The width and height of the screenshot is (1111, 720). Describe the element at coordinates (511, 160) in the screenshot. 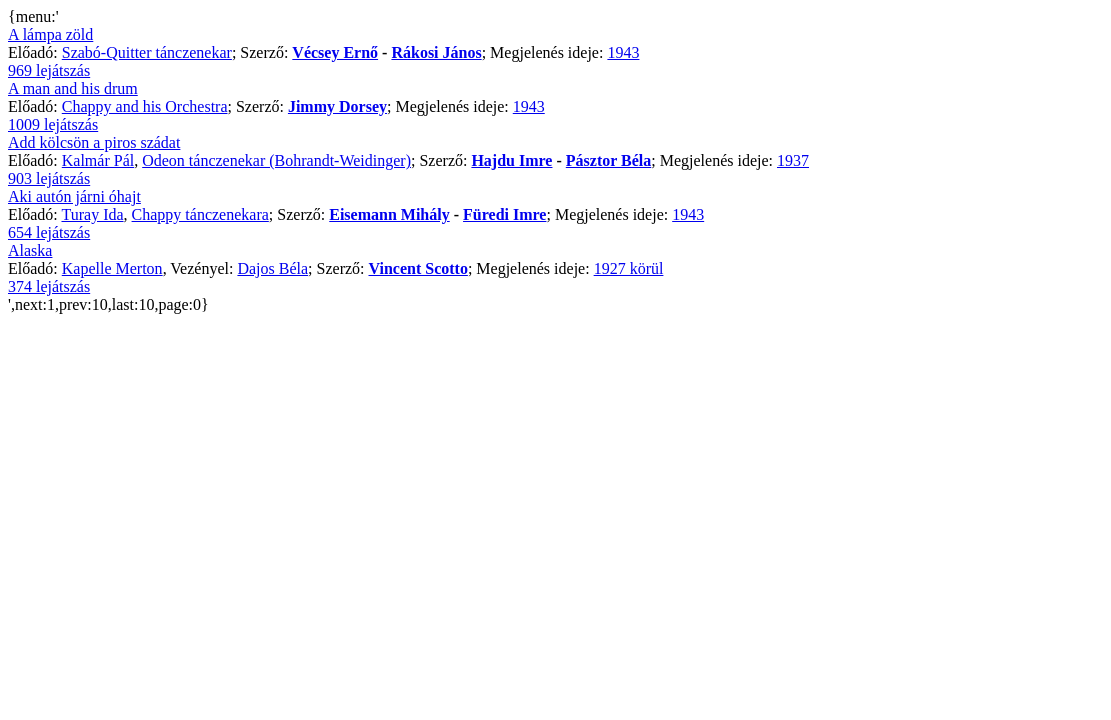

I see `Hajdu Imre` at that location.